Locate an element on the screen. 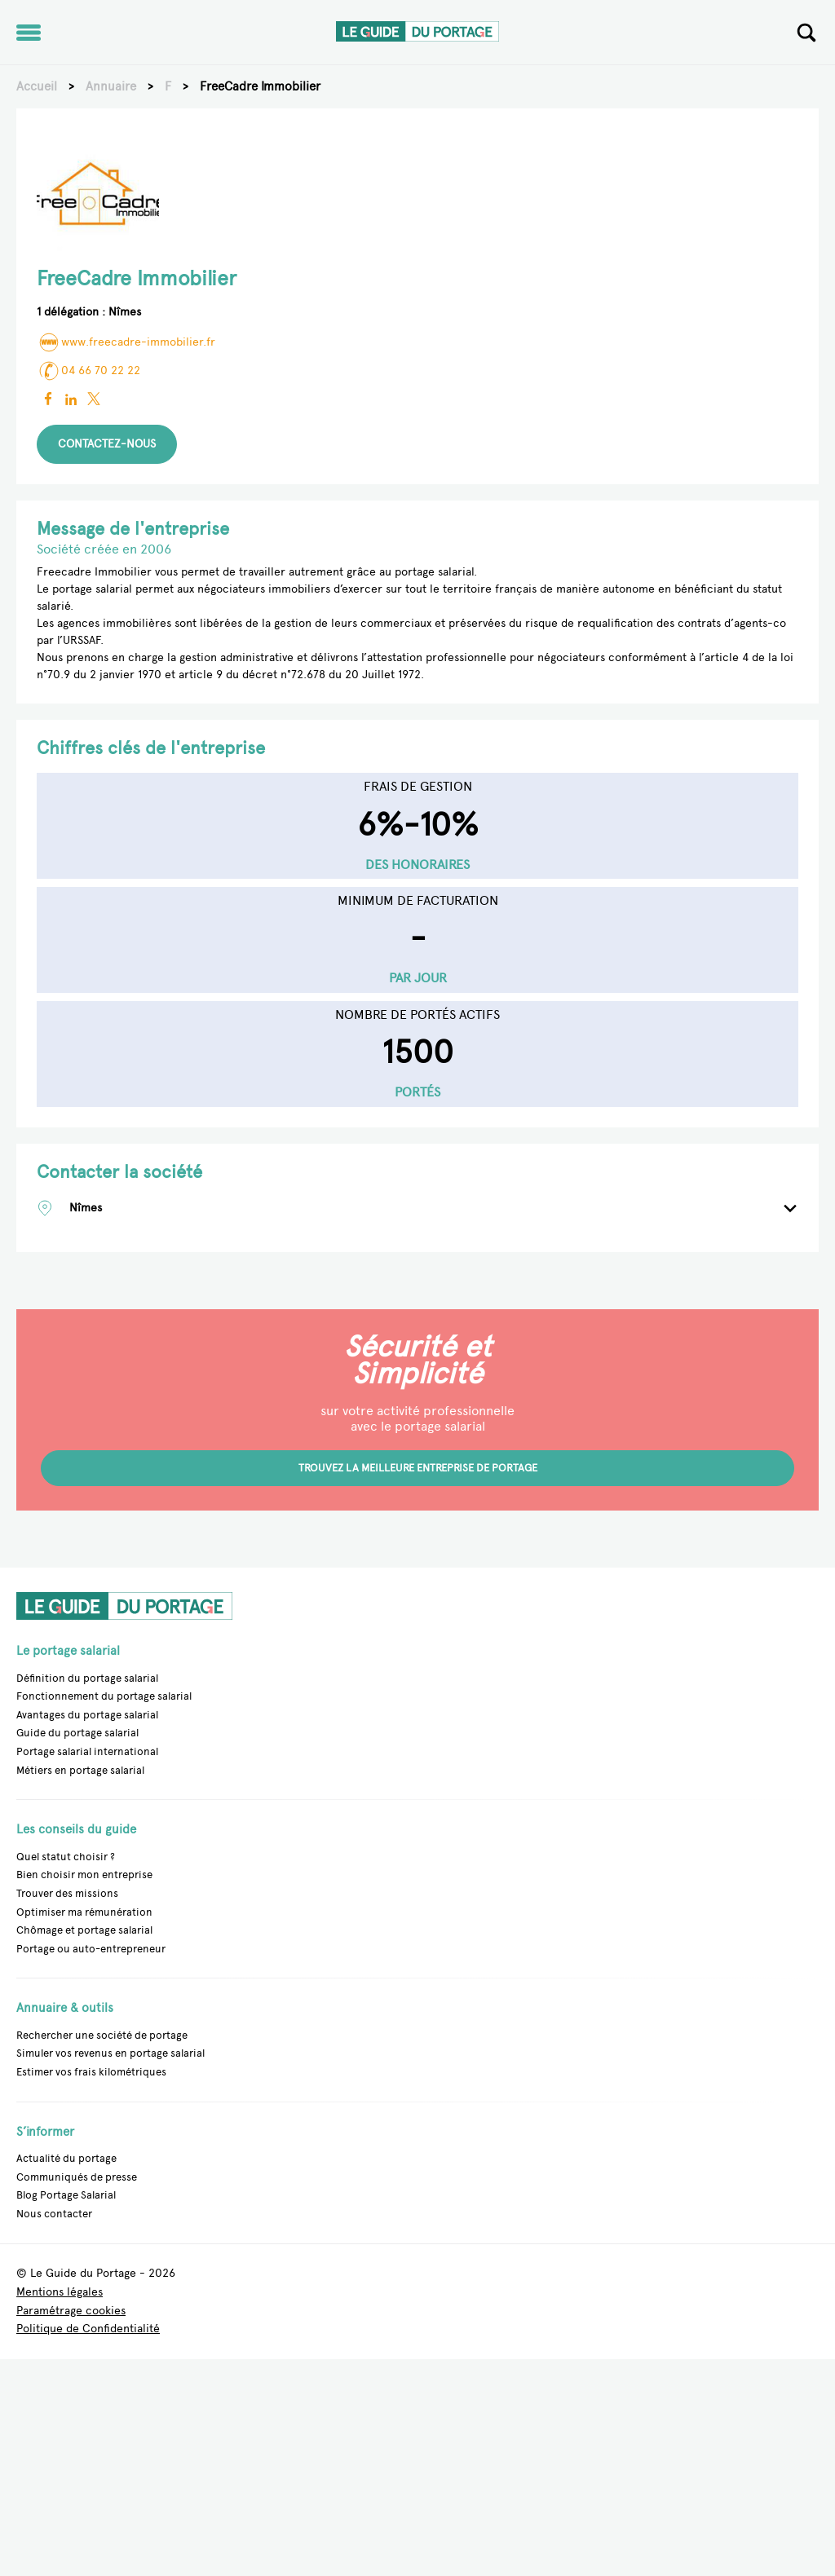 Image resolution: width=835 pixels, height=2576 pixels. Contactez-nous is located at coordinates (107, 444).